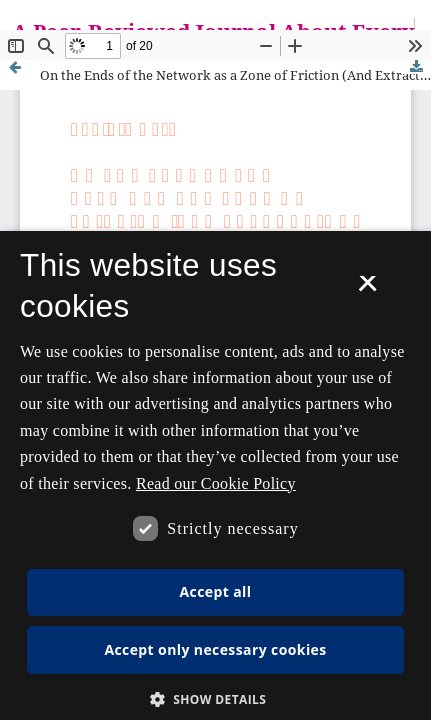  I want to click on × [button], so click(367, 290).